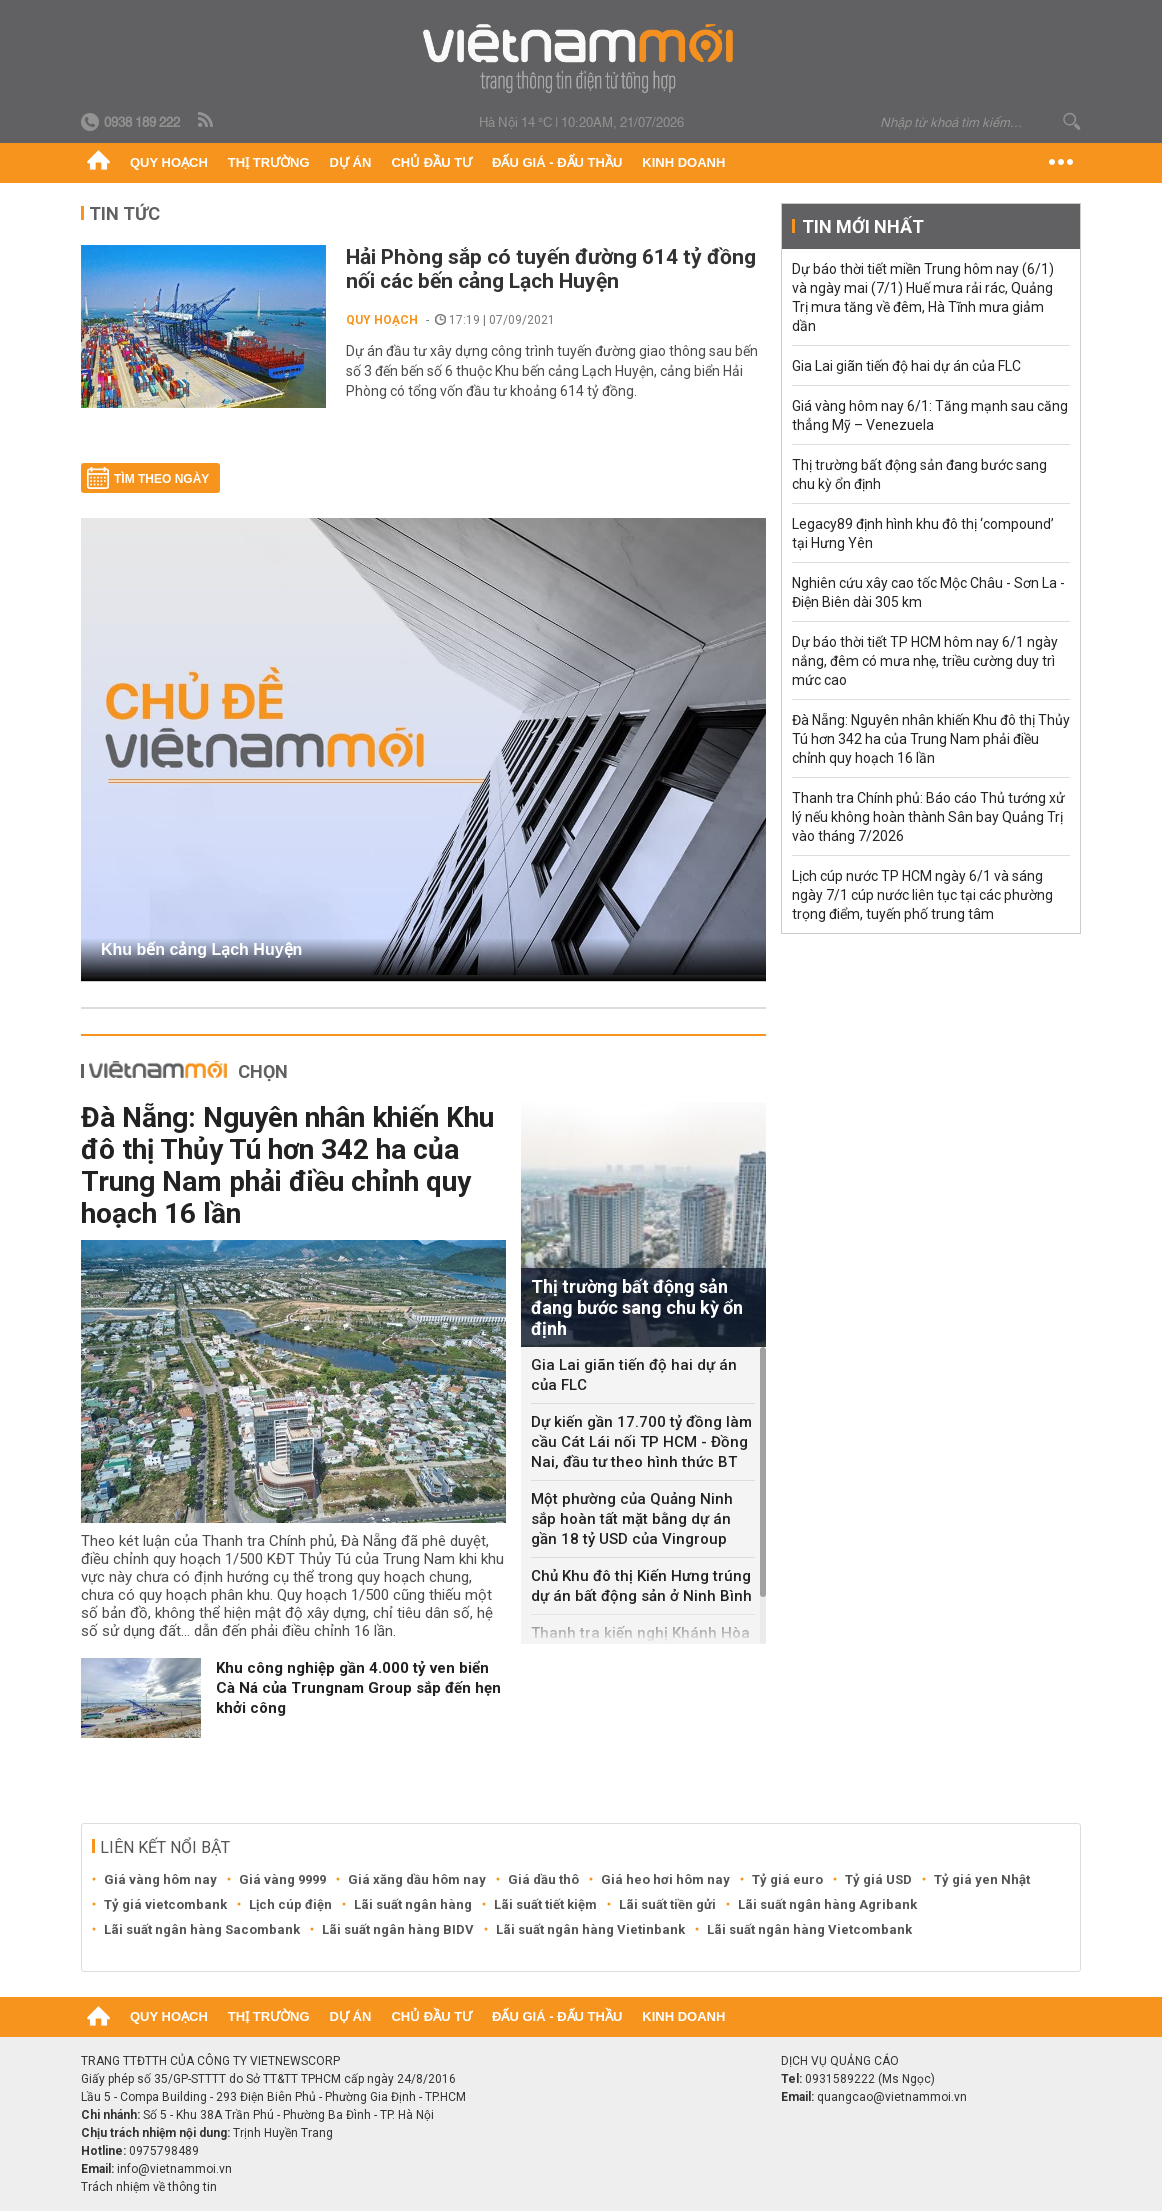 This screenshot has width=1162, height=2211. Describe the element at coordinates (665, 1879) in the screenshot. I see `Giá heo hơi hôm nay` at that location.